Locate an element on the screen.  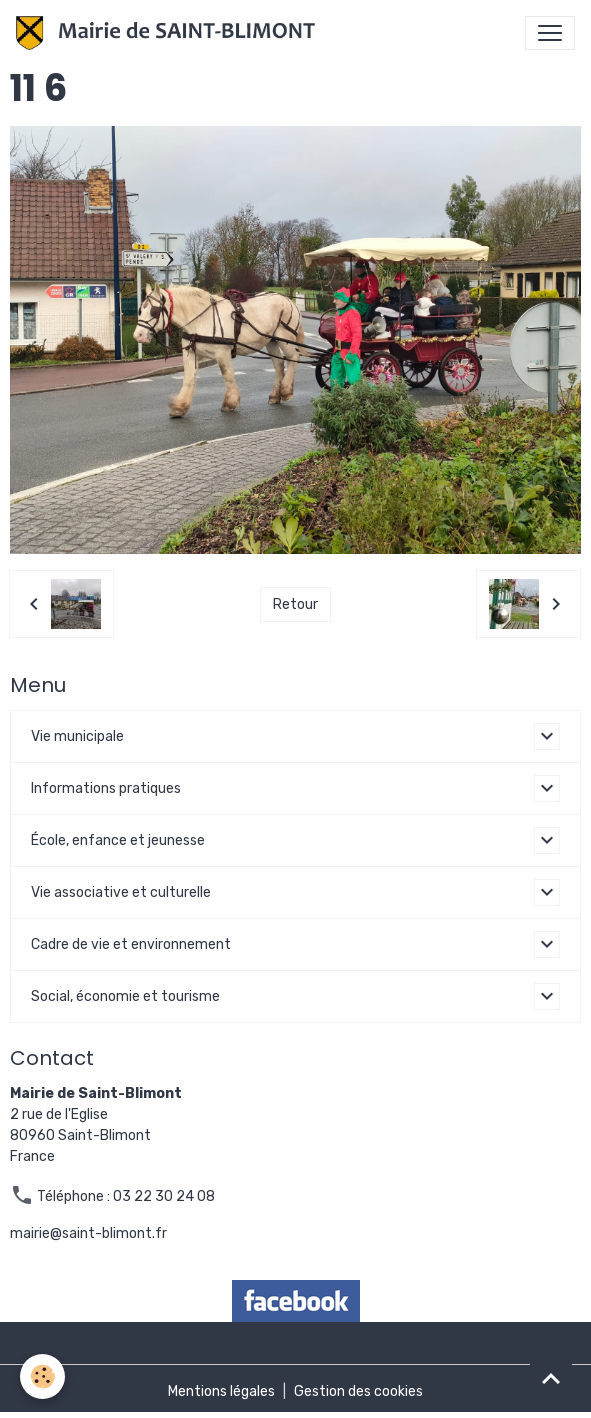
Vie municipale is located at coordinates (77, 736).